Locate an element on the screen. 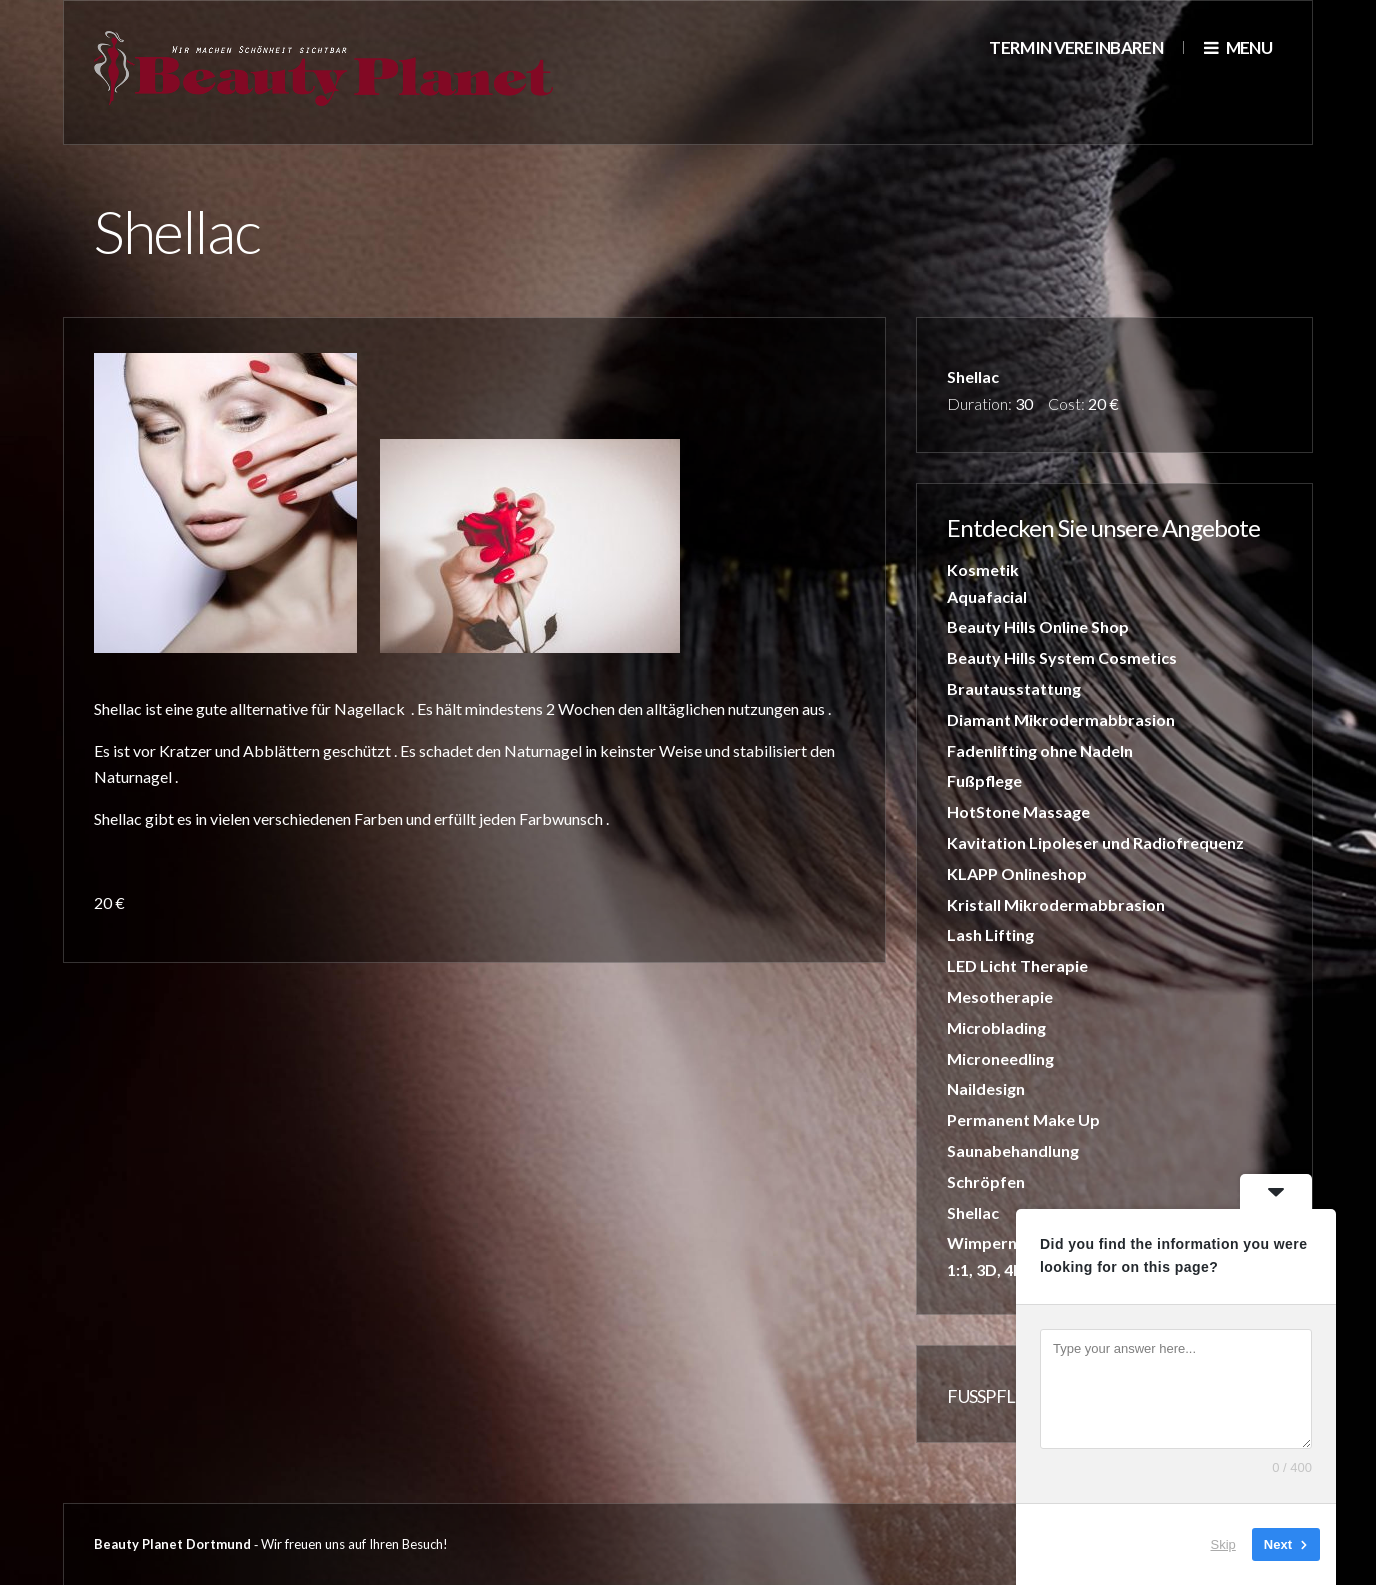 This screenshot has height=1585, width=1376. Schröpfen is located at coordinates (986, 1181).